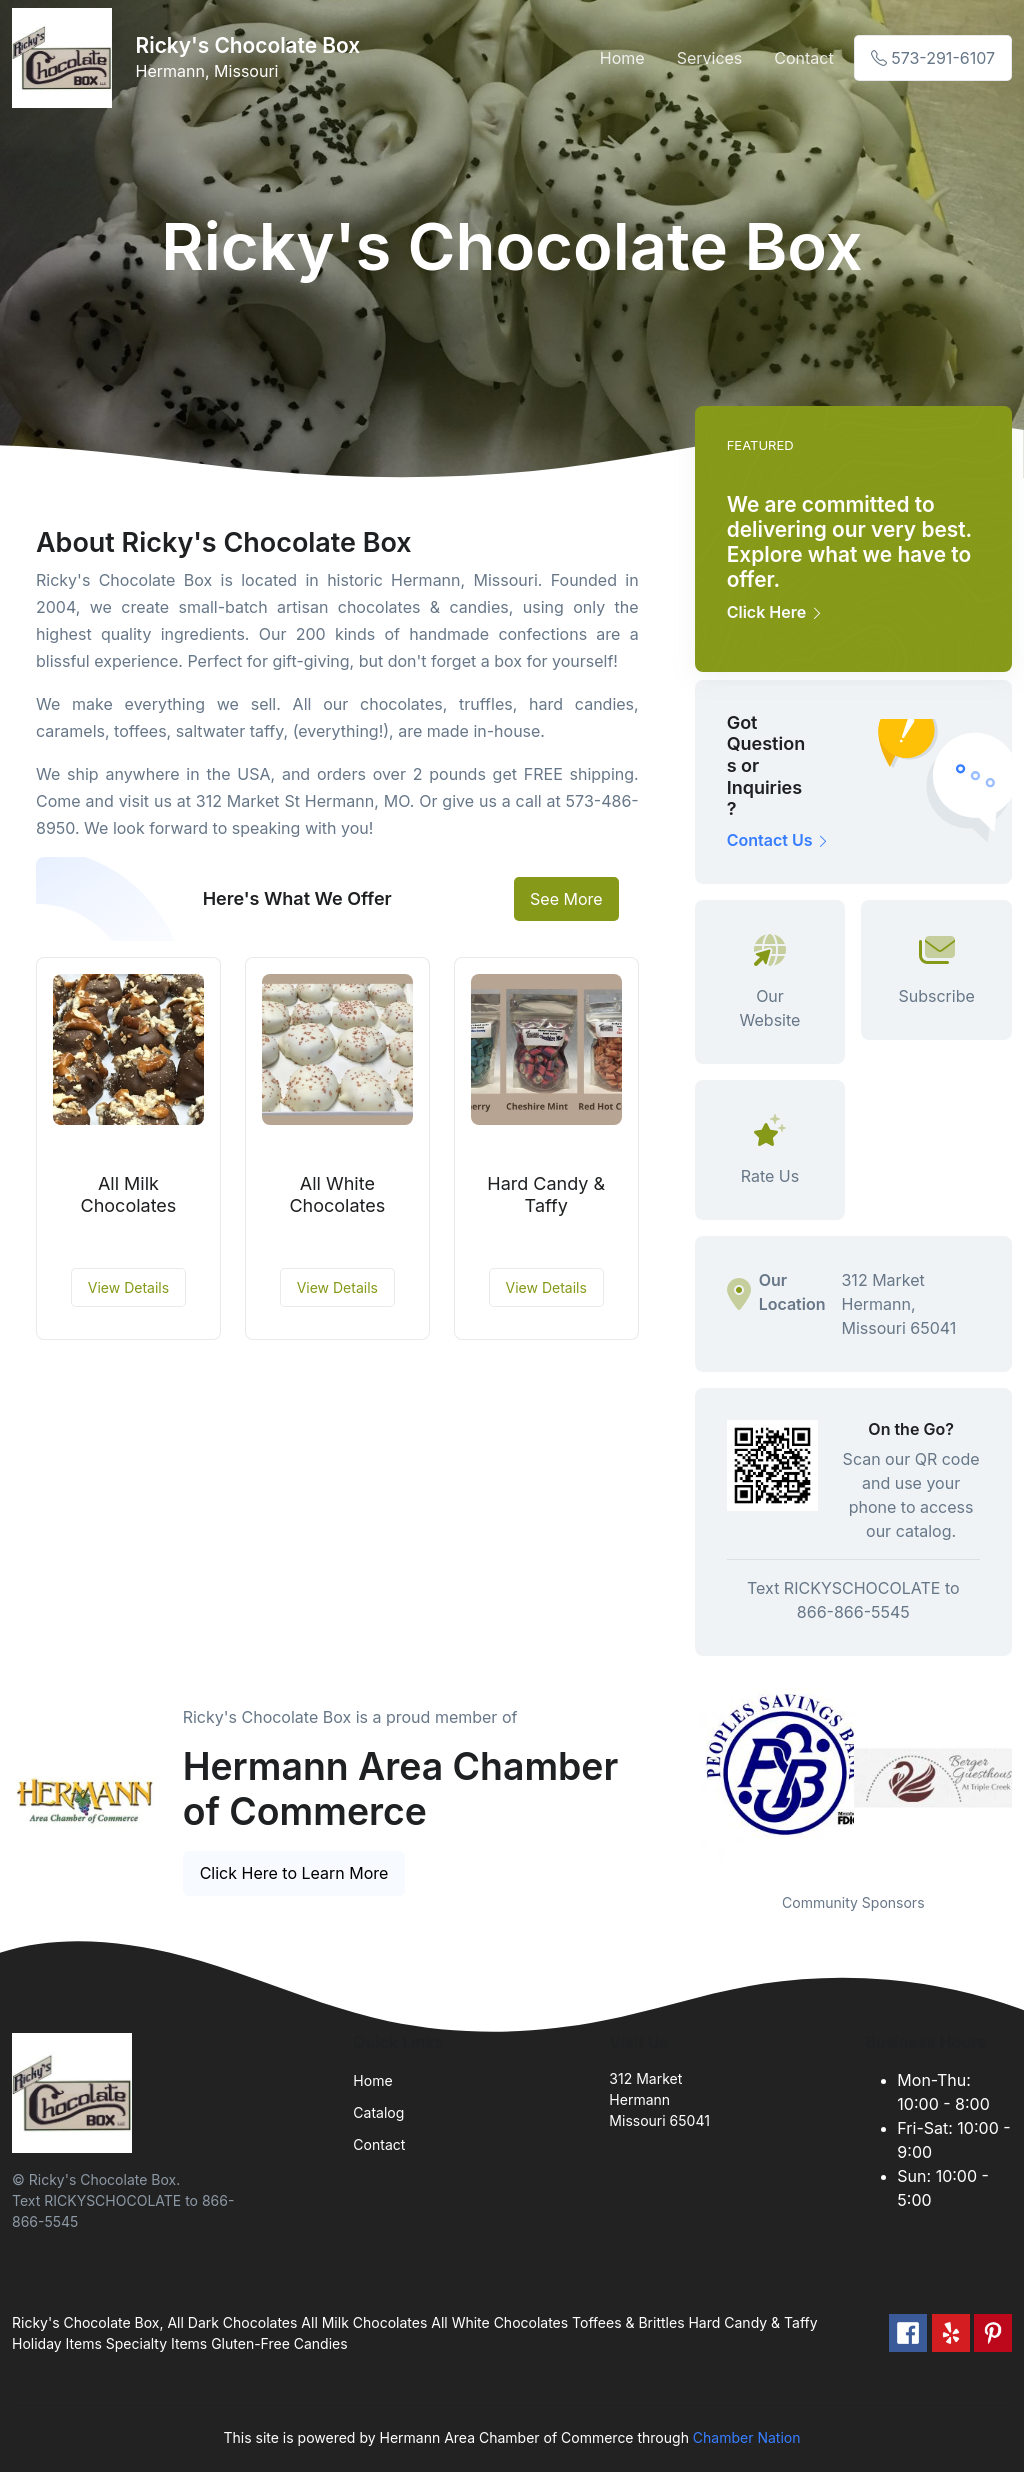 This screenshot has width=1024, height=2472. What do you see at coordinates (128, 1287) in the screenshot?
I see `View Details` at bounding box center [128, 1287].